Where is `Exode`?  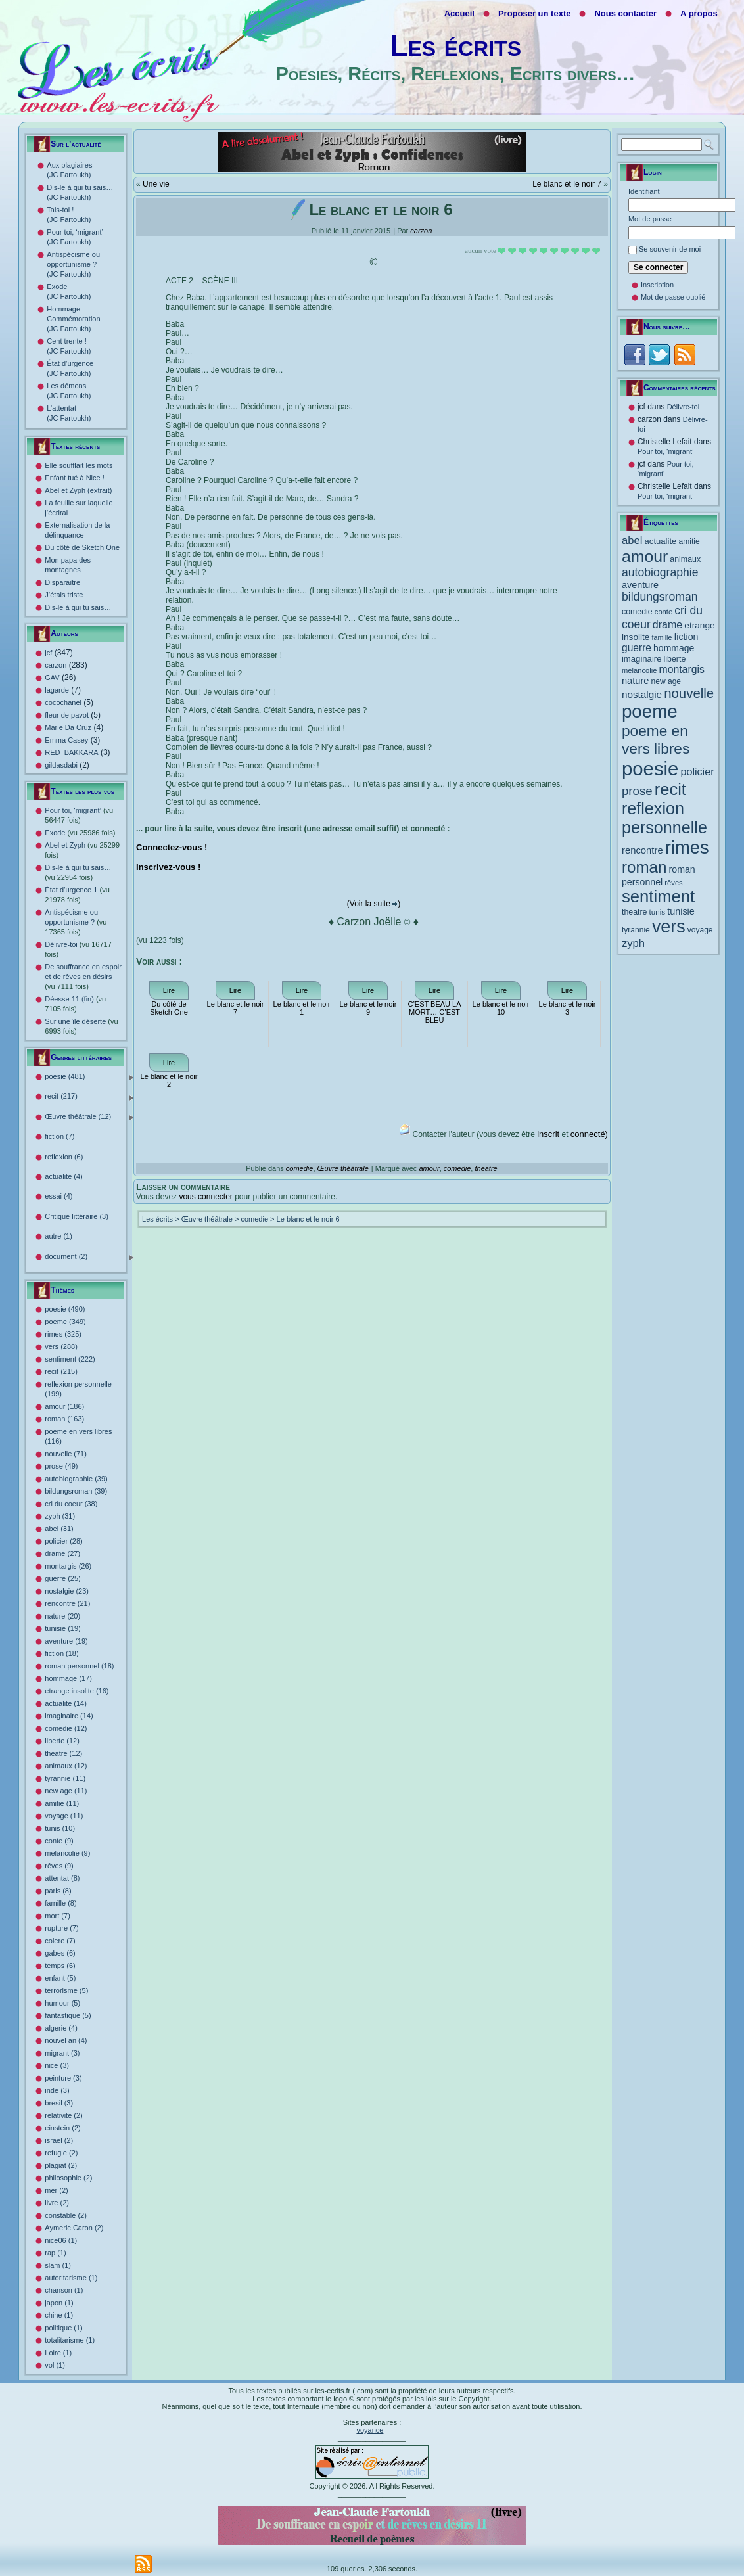
Exode is located at coordinates (80, 833).